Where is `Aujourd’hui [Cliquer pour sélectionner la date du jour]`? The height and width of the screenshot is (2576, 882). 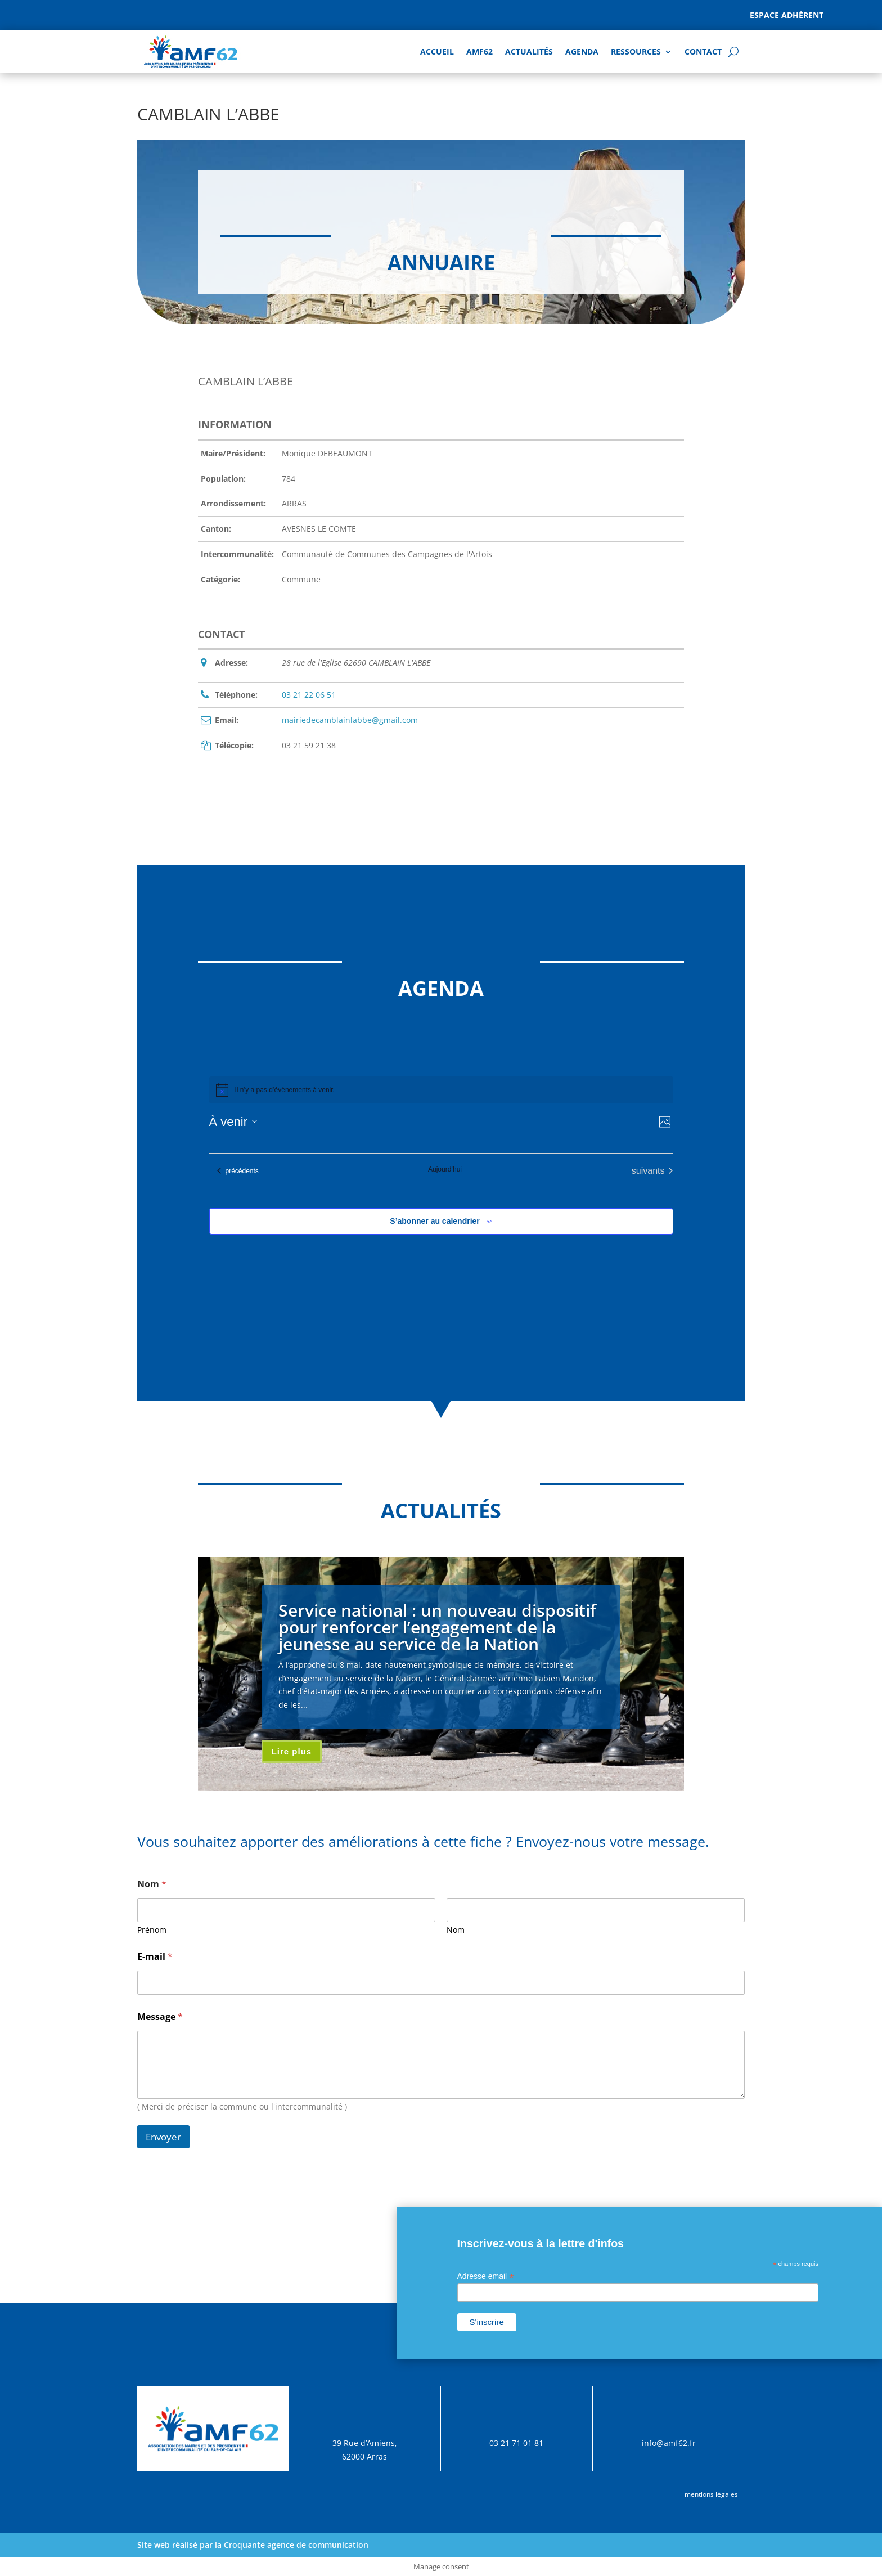
Aujourd’hui [Cliquer pour sélectionner la date du jour] is located at coordinates (445, 1169).